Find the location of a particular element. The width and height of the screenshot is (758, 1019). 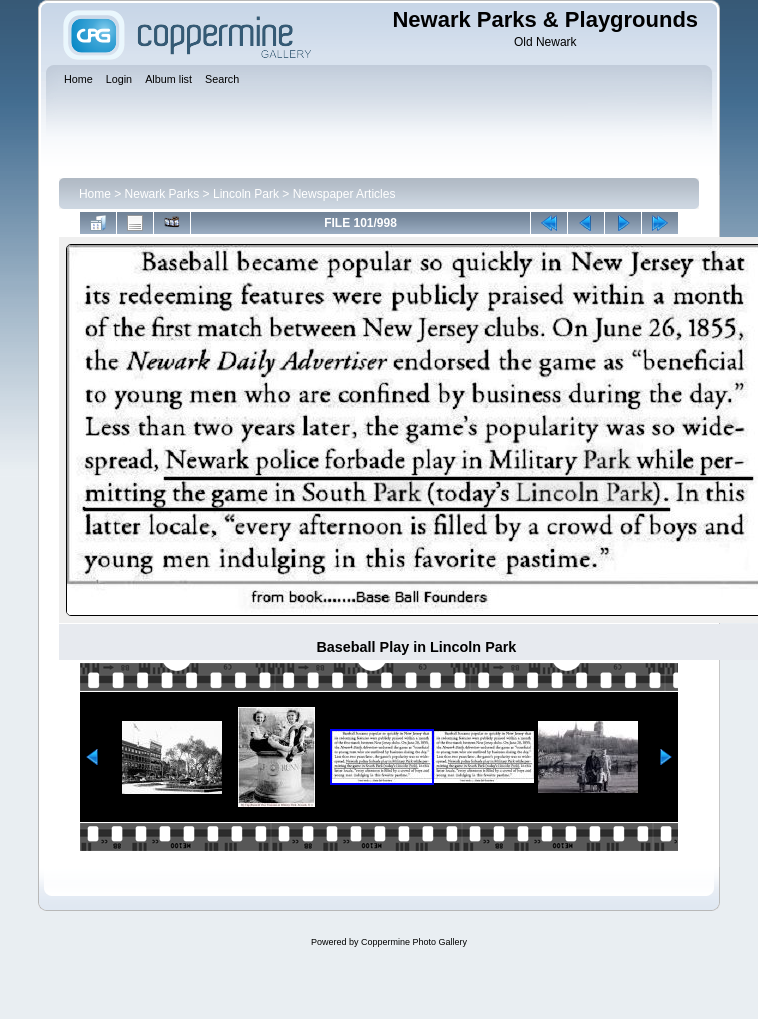

Home is located at coordinates (95, 194).